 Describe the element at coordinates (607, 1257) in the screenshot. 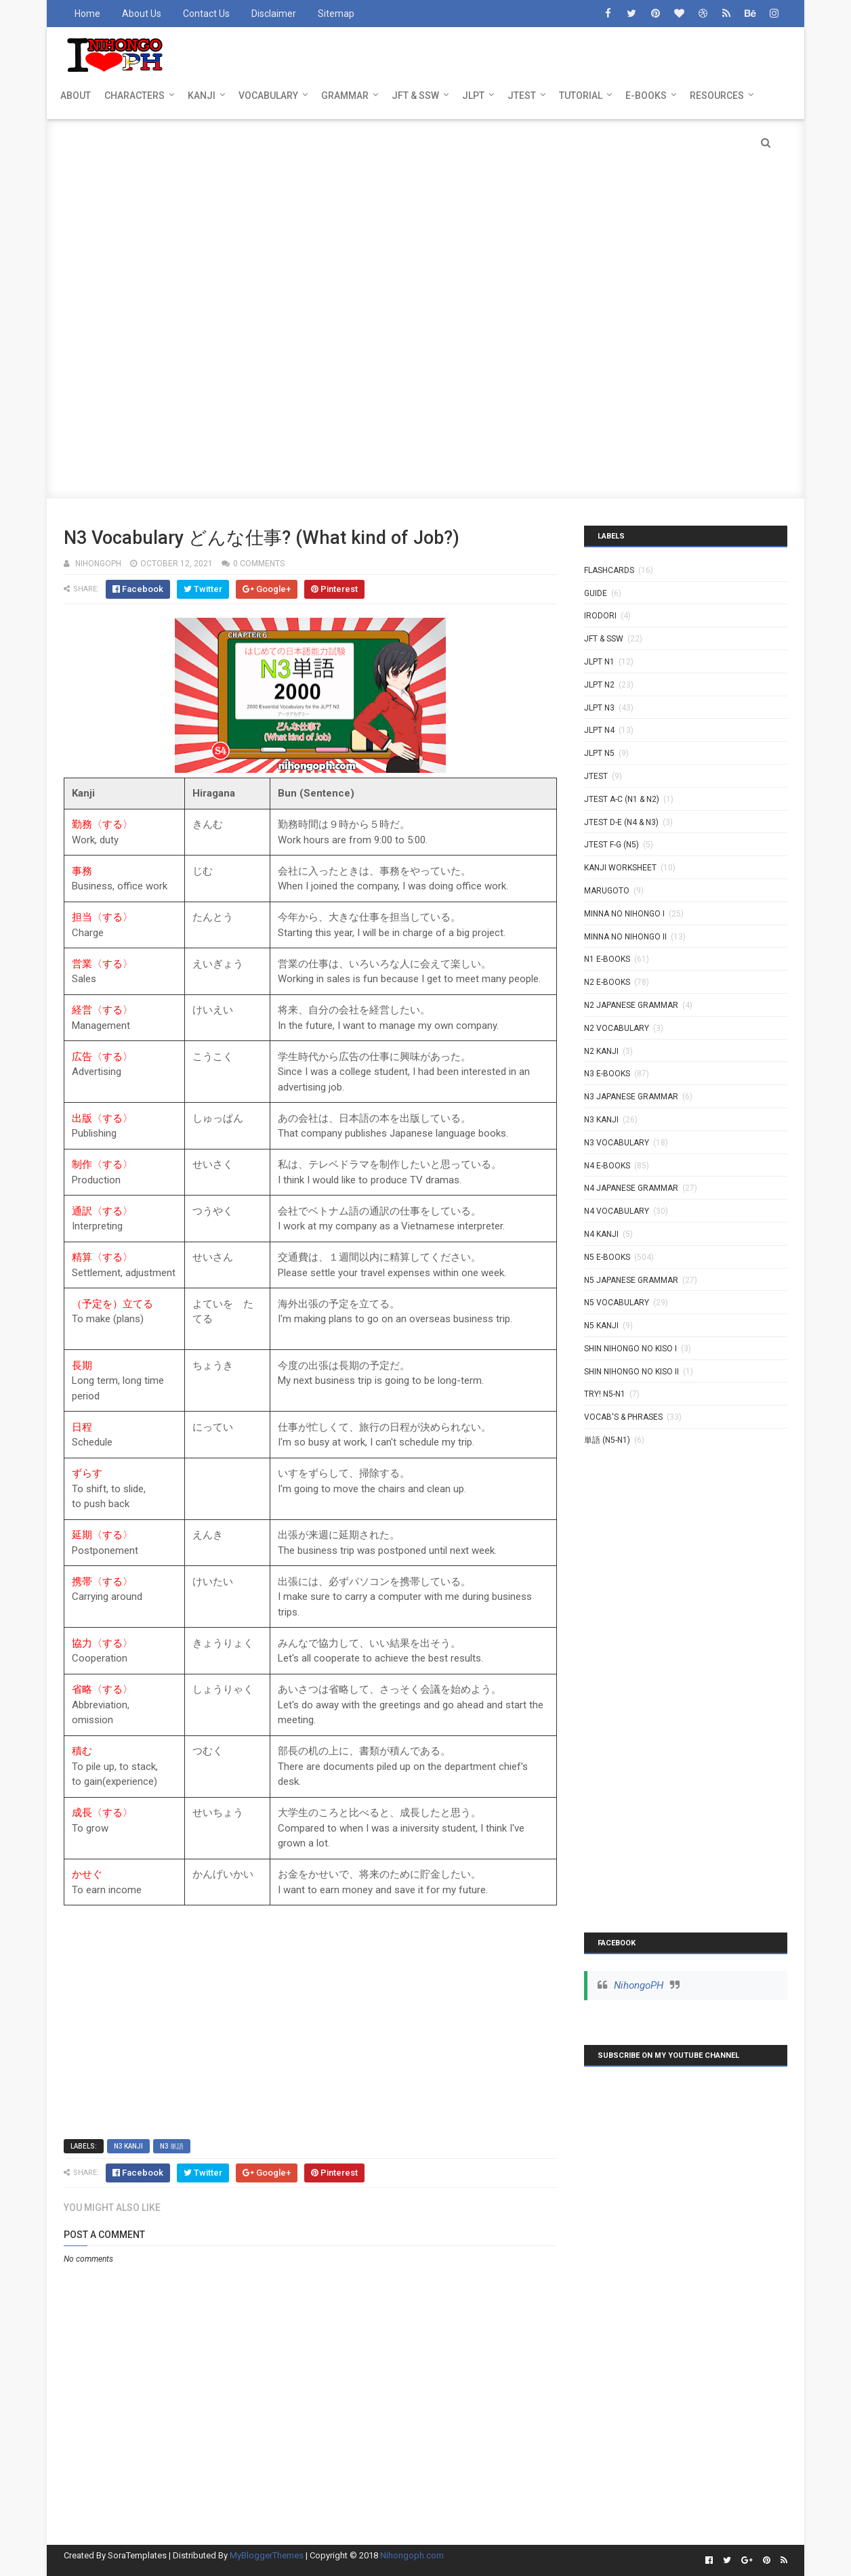

I see `N5 E-BOOKS` at that location.